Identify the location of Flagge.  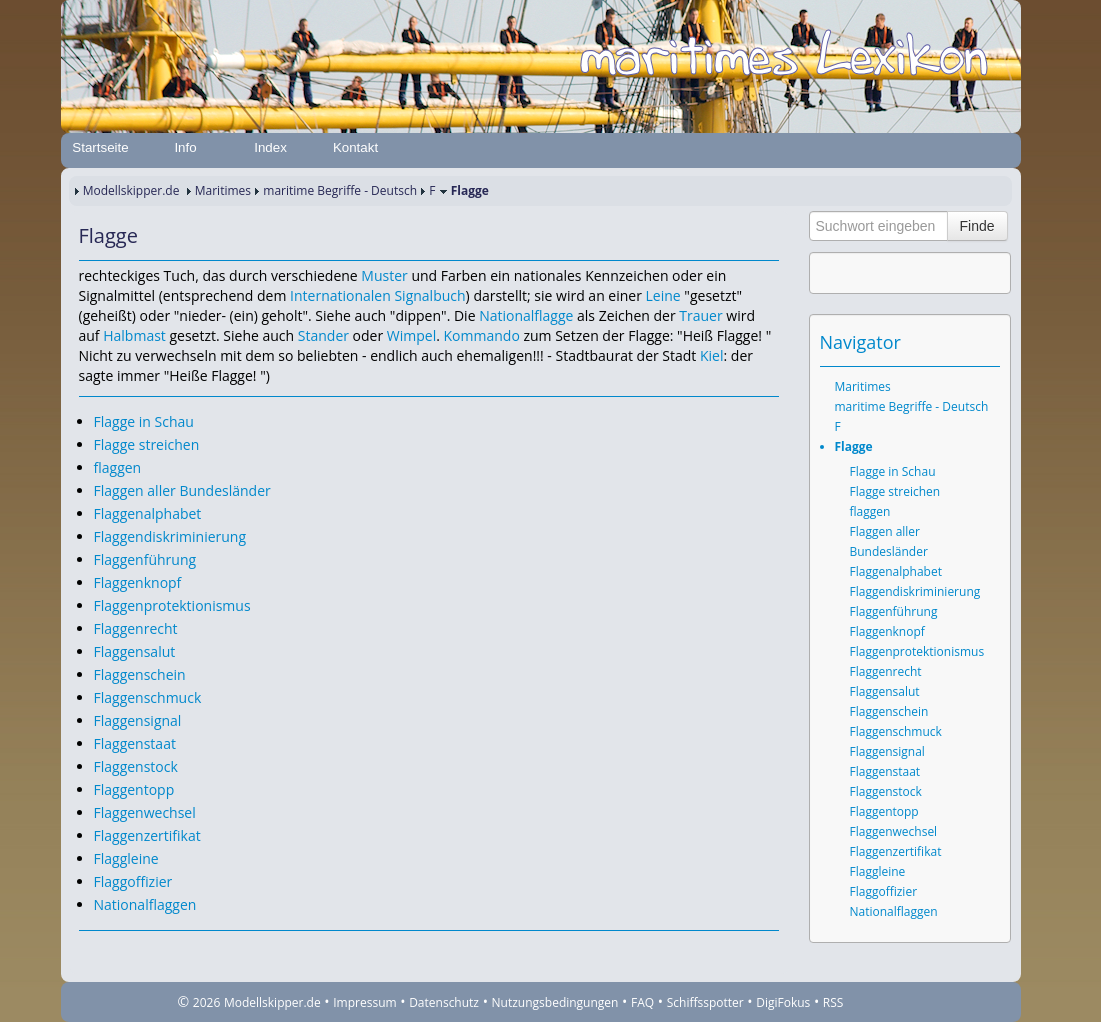
(854, 446).